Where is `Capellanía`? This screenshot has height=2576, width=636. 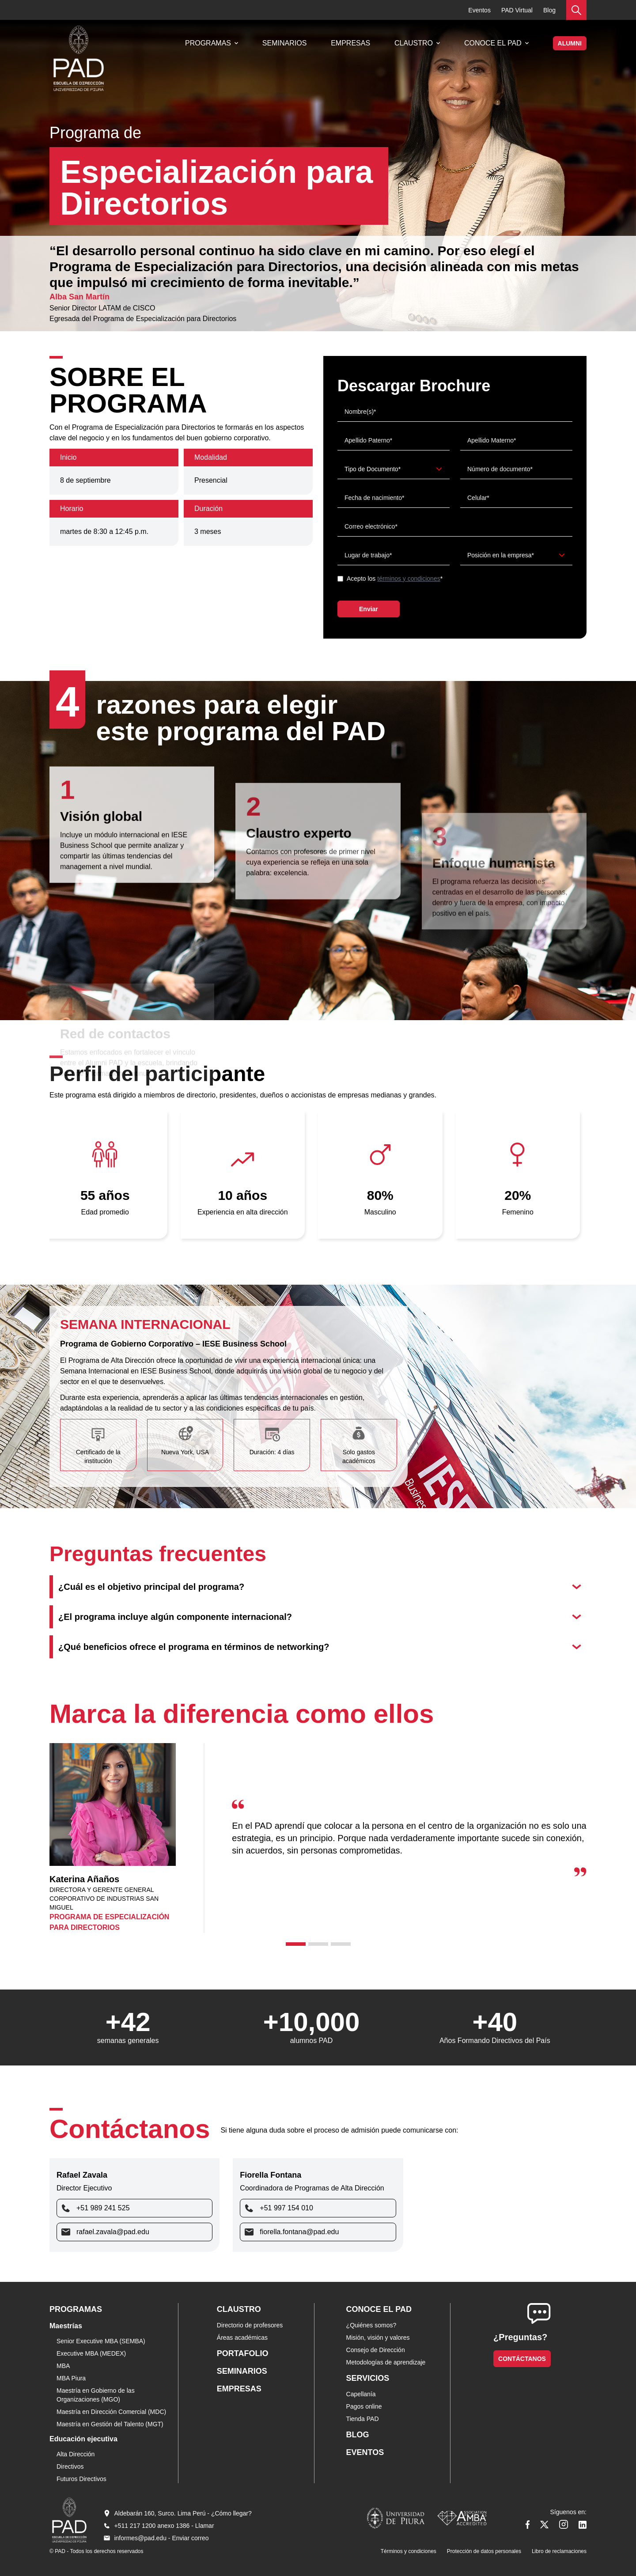
Capellanía is located at coordinates (361, 2394).